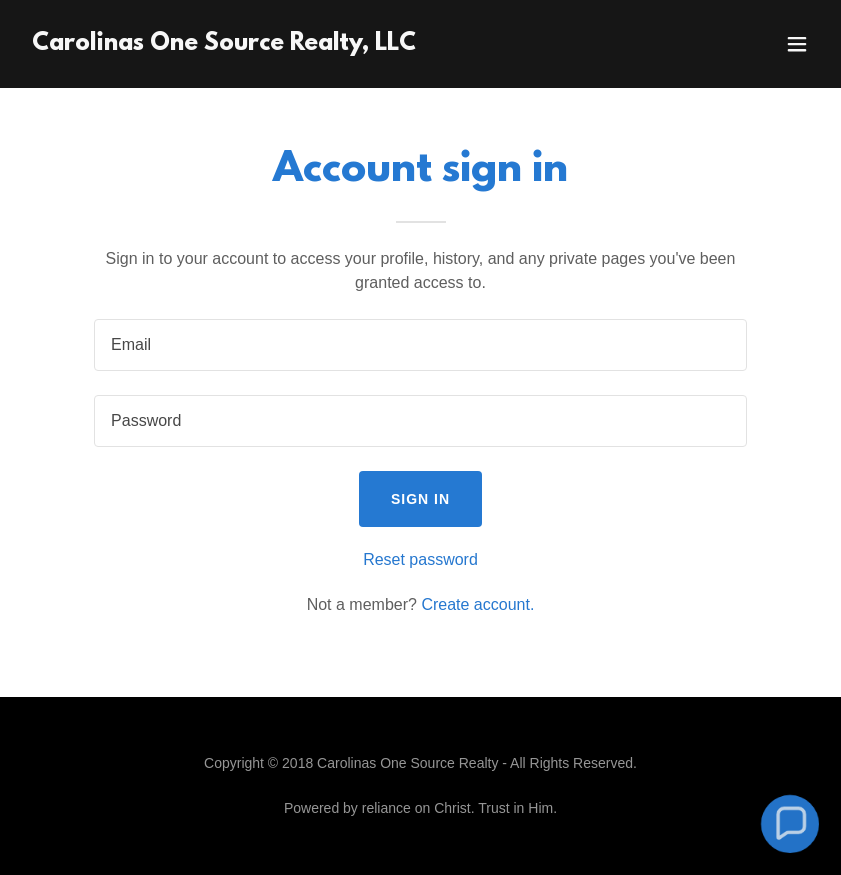 This screenshot has height=875, width=841. What do you see at coordinates (224, 44) in the screenshot?
I see `[link]` at bounding box center [224, 44].